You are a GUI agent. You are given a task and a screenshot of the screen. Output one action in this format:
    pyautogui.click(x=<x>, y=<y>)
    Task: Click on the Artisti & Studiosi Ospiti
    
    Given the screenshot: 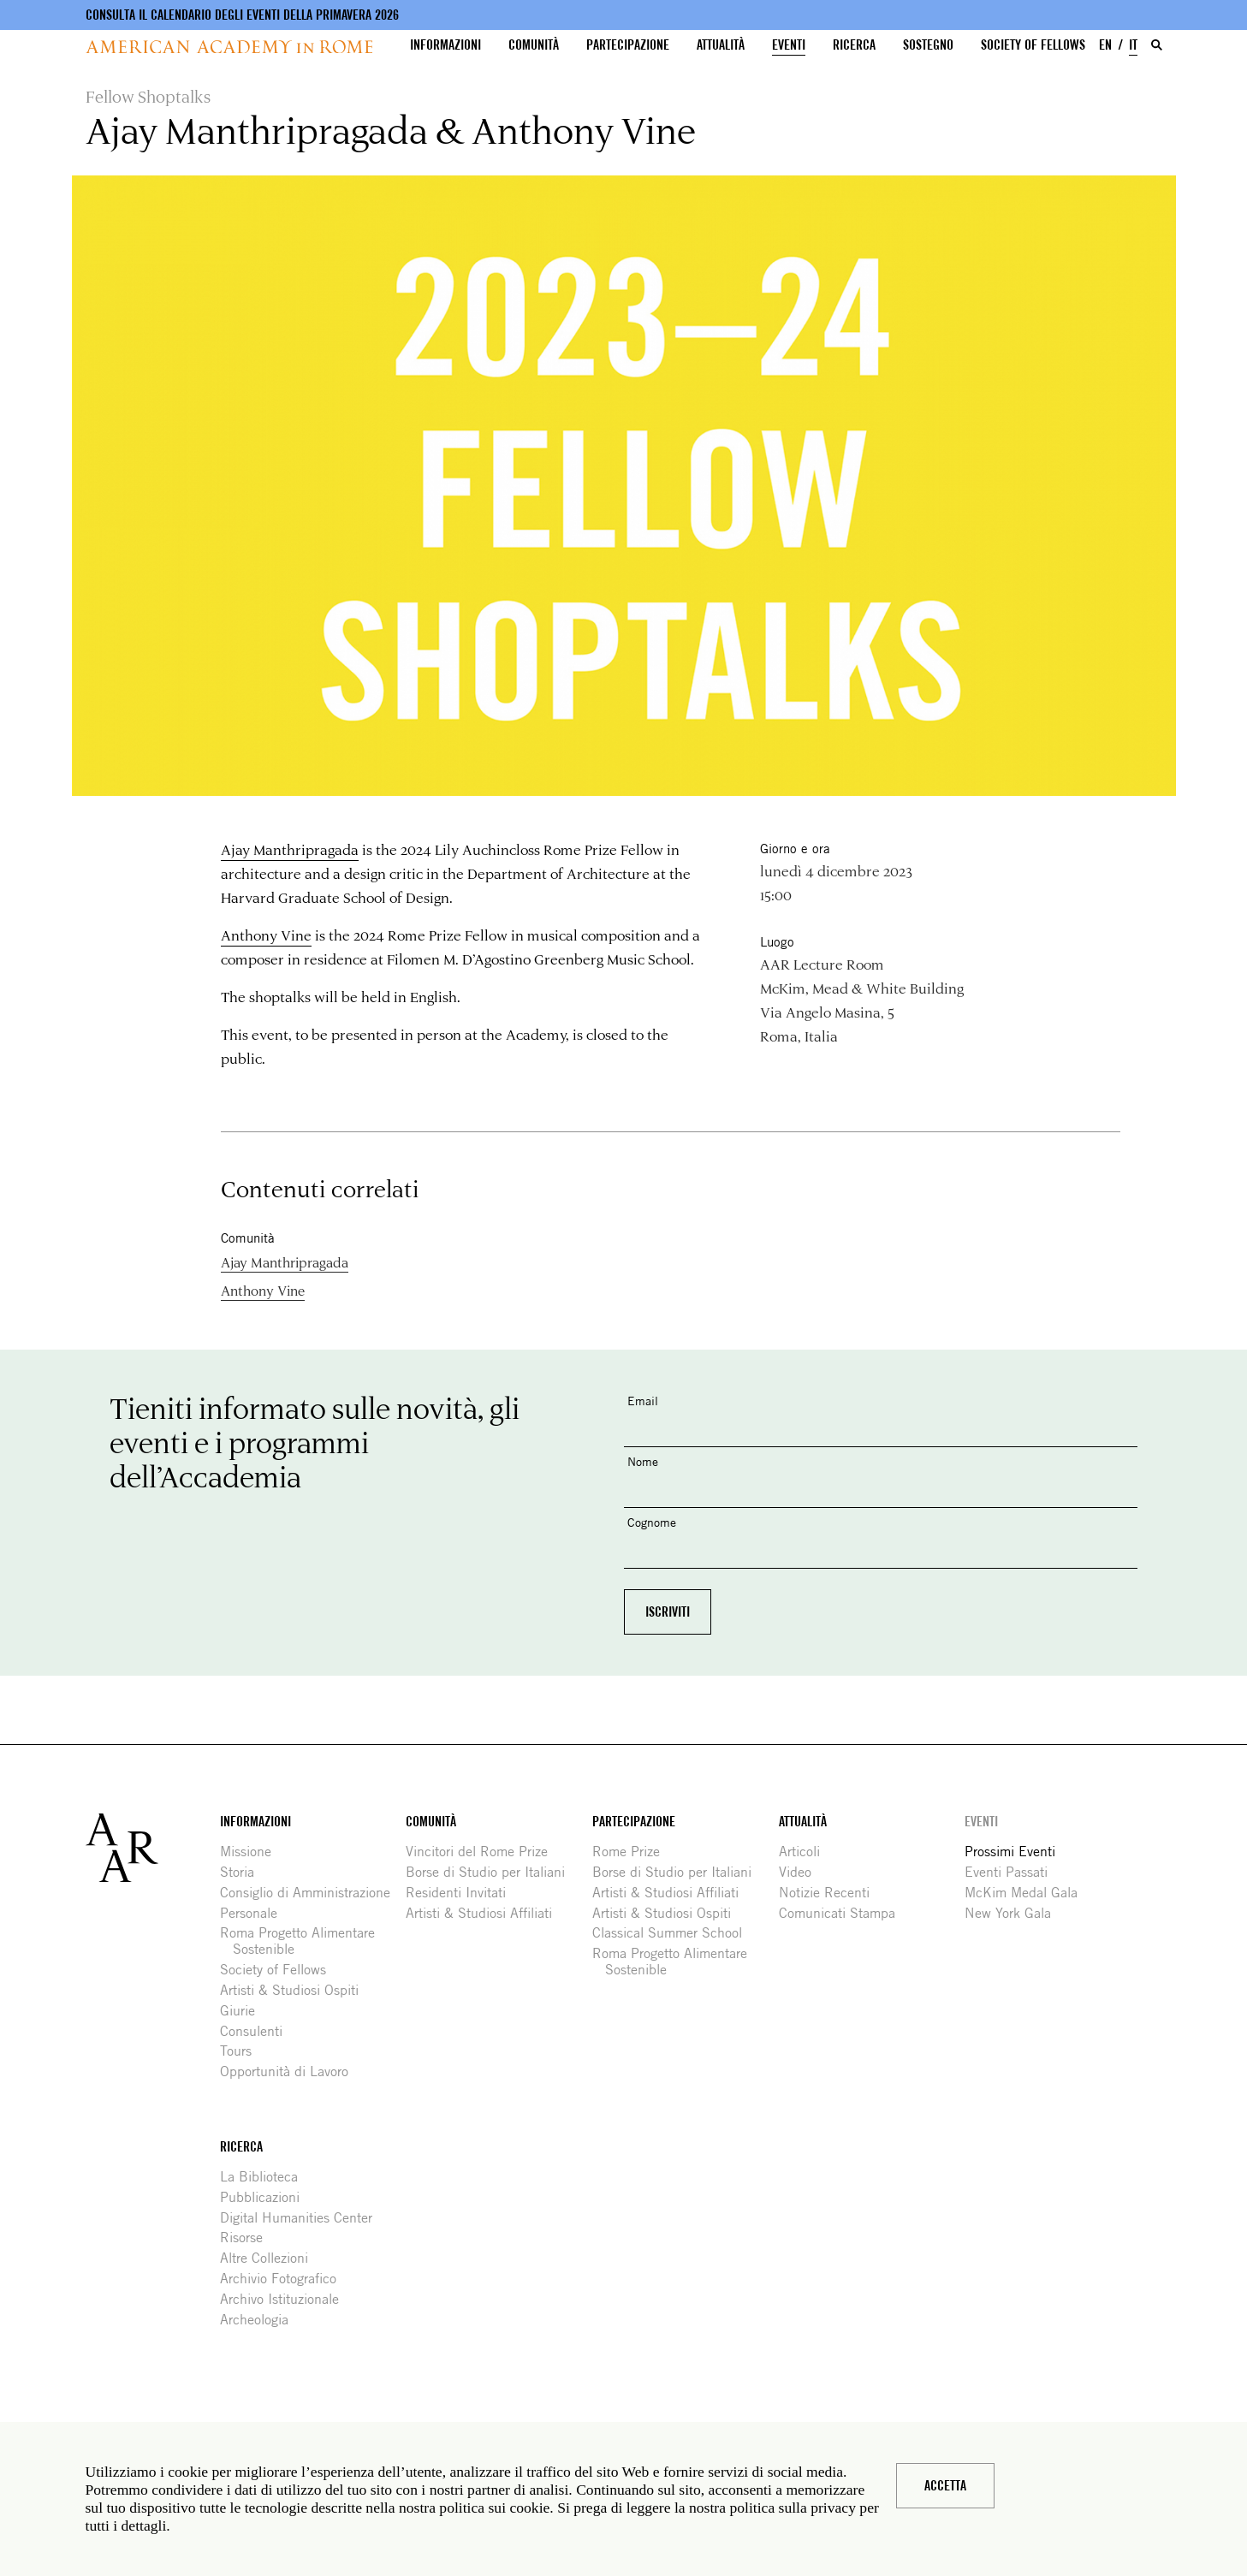 What is the action you would take?
    pyautogui.click(x=296, y=1990)
    